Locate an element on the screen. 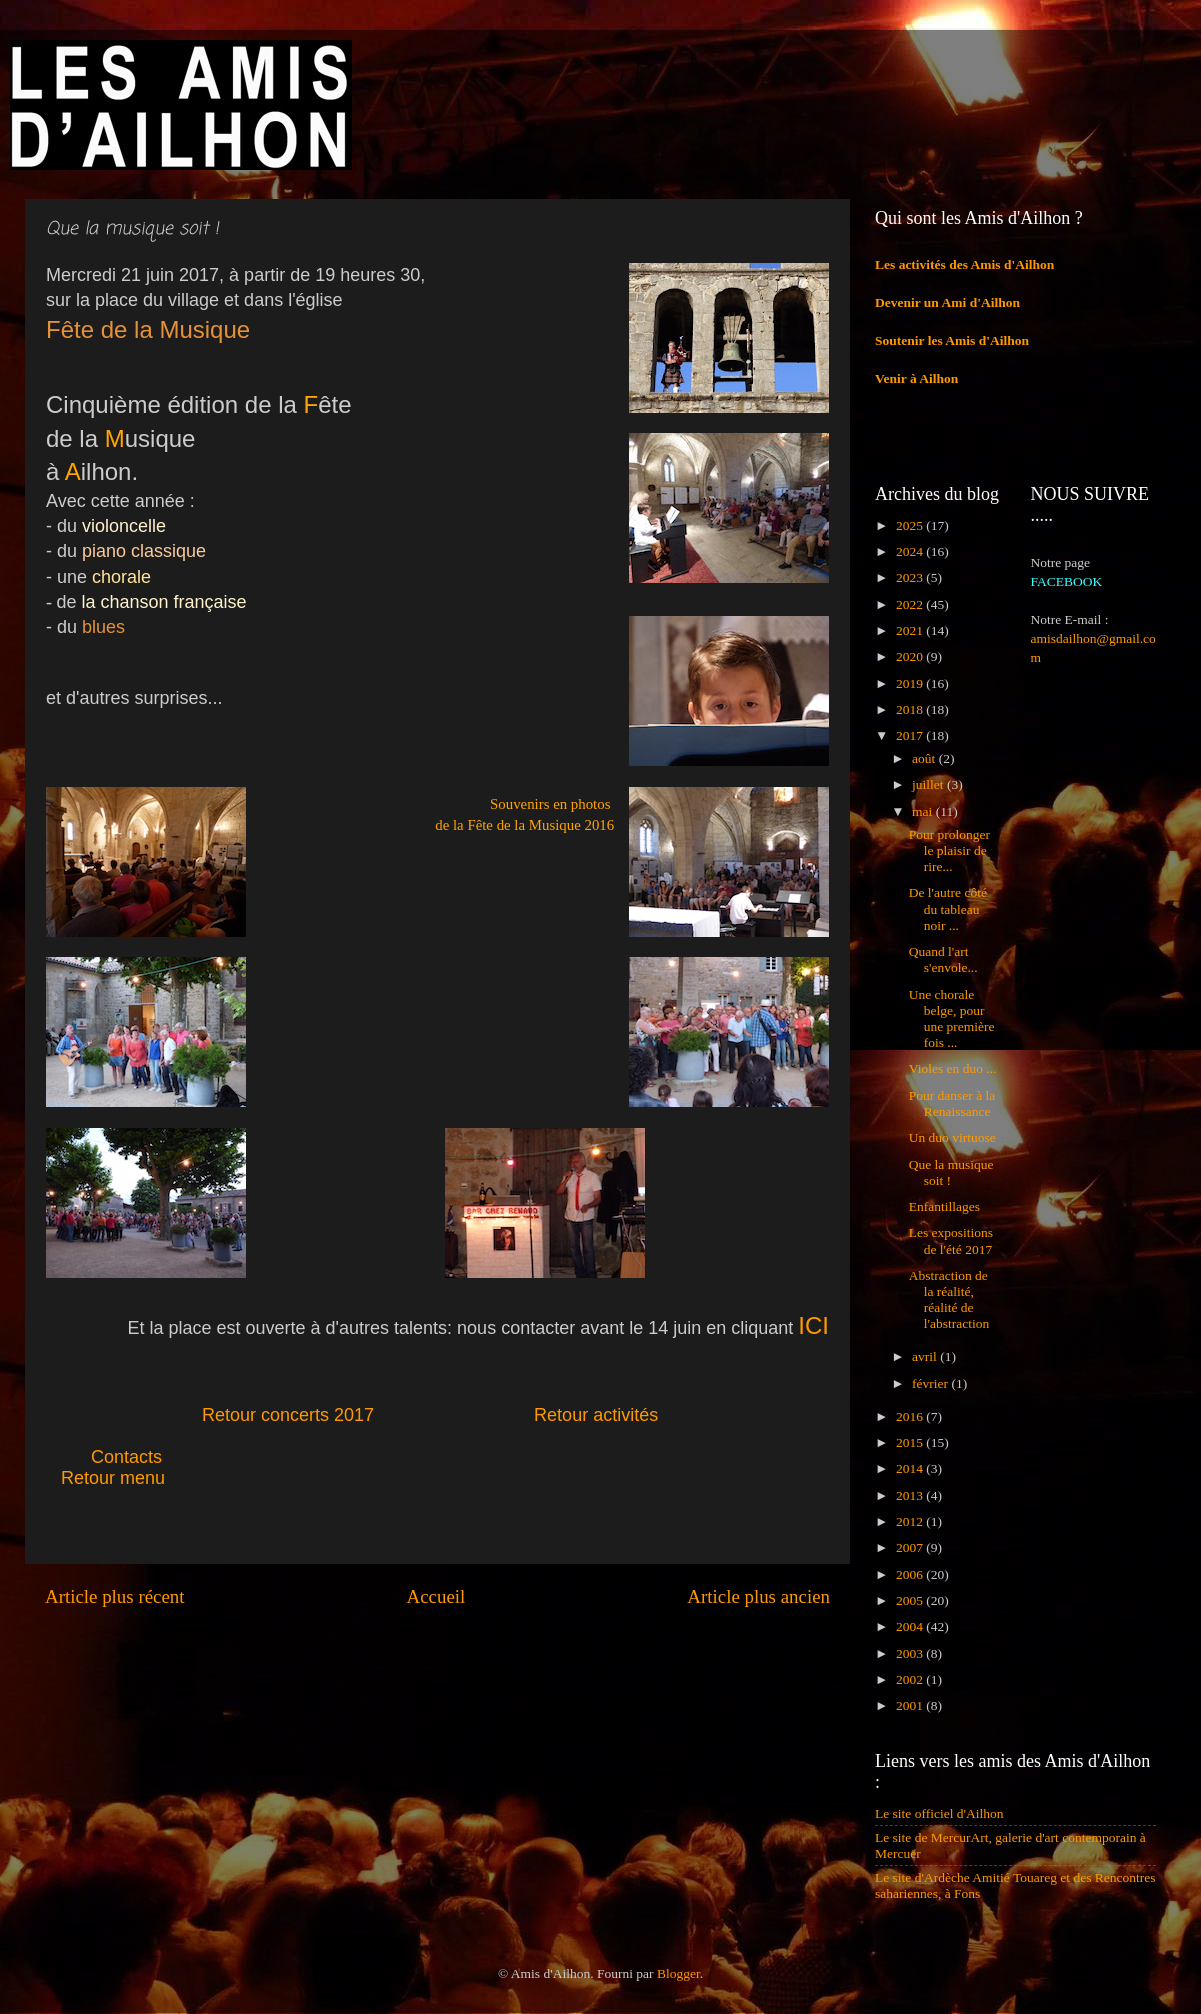 The image size is (1201, 2014). Soutenir les Amis d'Ailhon is located at coordinates (952, 340).